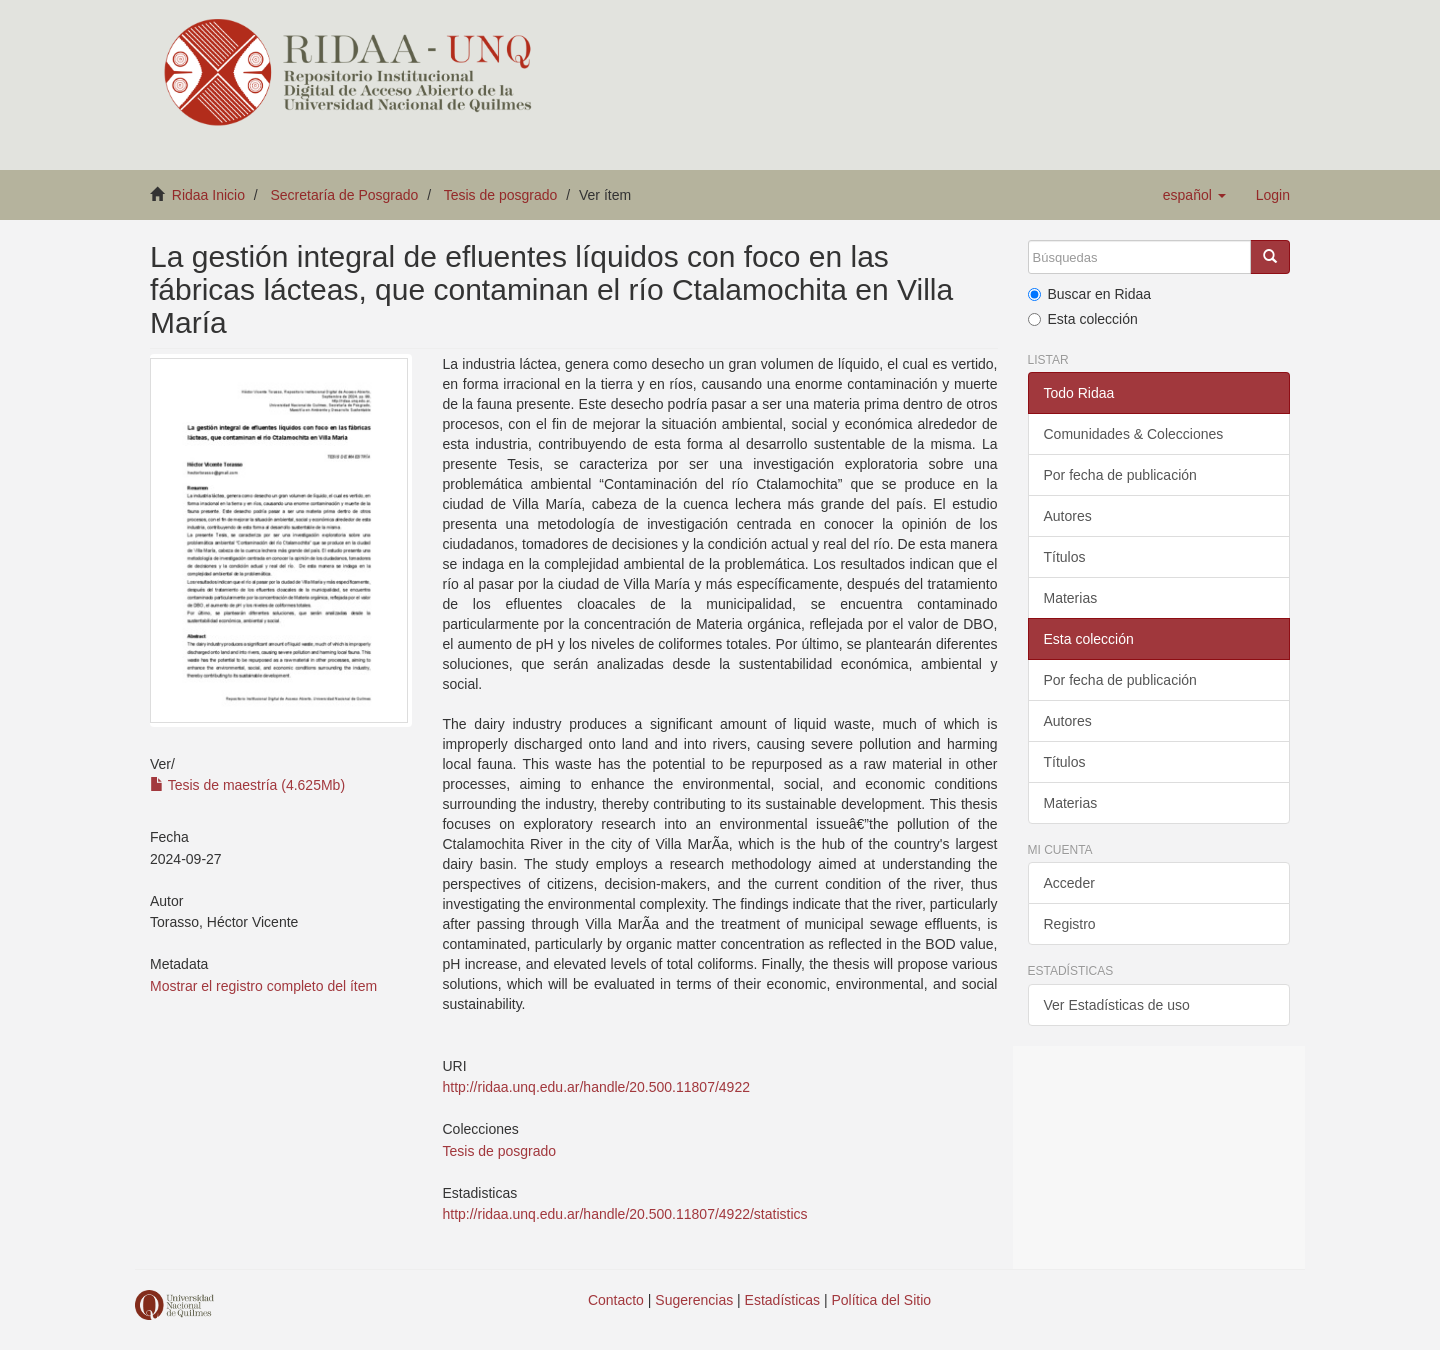 This screenshot has height=1350, width=1440. What do you see at coordinates (263, 986) in the screenshot?
I see `Mostrar el registro completo del ítem` at bounding box center [263, 986].